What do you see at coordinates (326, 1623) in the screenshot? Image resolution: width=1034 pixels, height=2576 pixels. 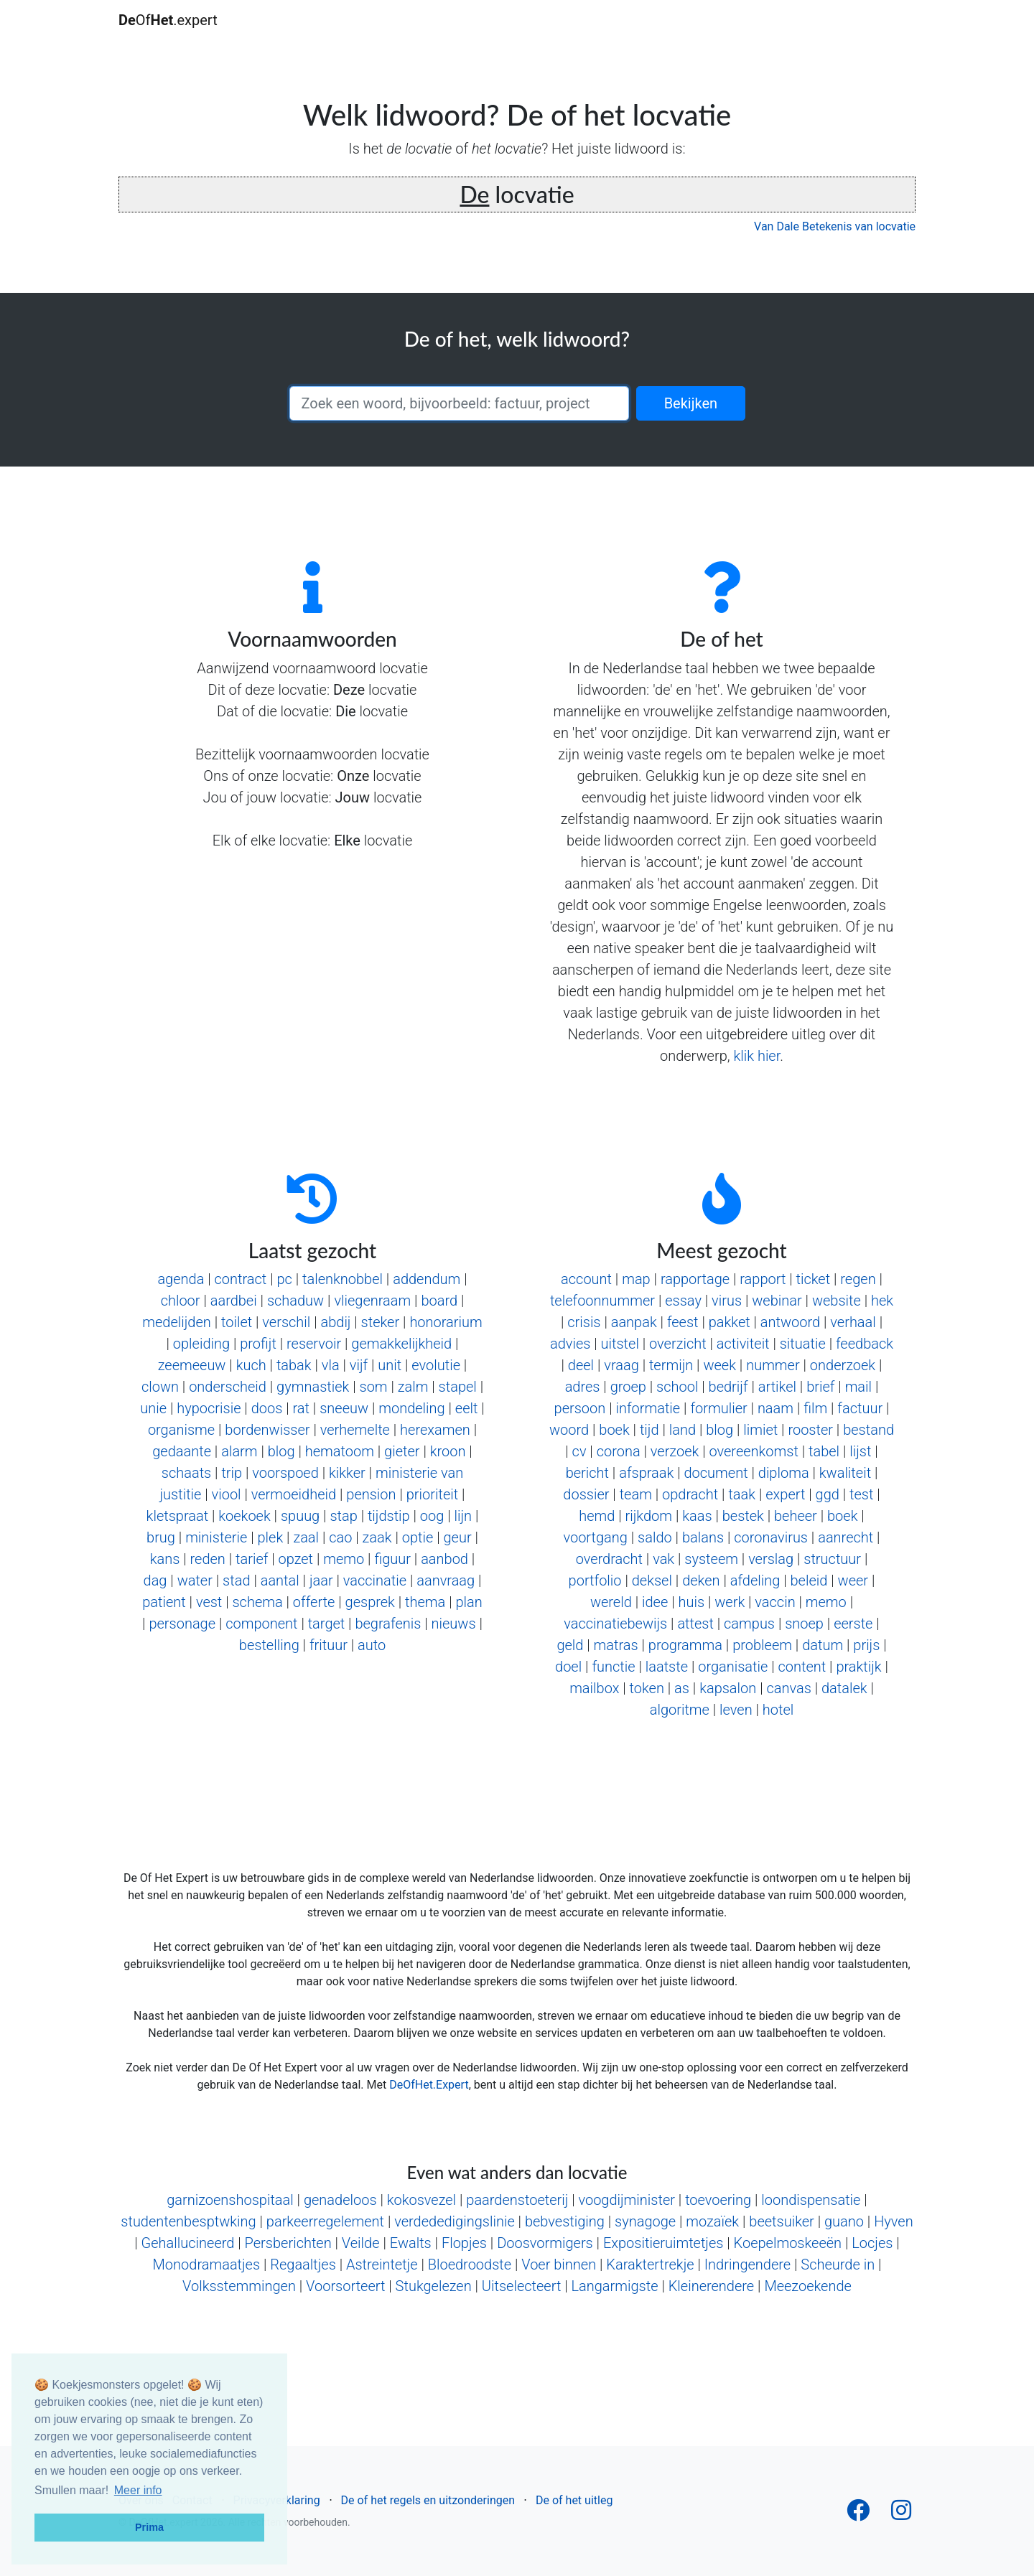 I see `target` at bounding box center [326, 1623].